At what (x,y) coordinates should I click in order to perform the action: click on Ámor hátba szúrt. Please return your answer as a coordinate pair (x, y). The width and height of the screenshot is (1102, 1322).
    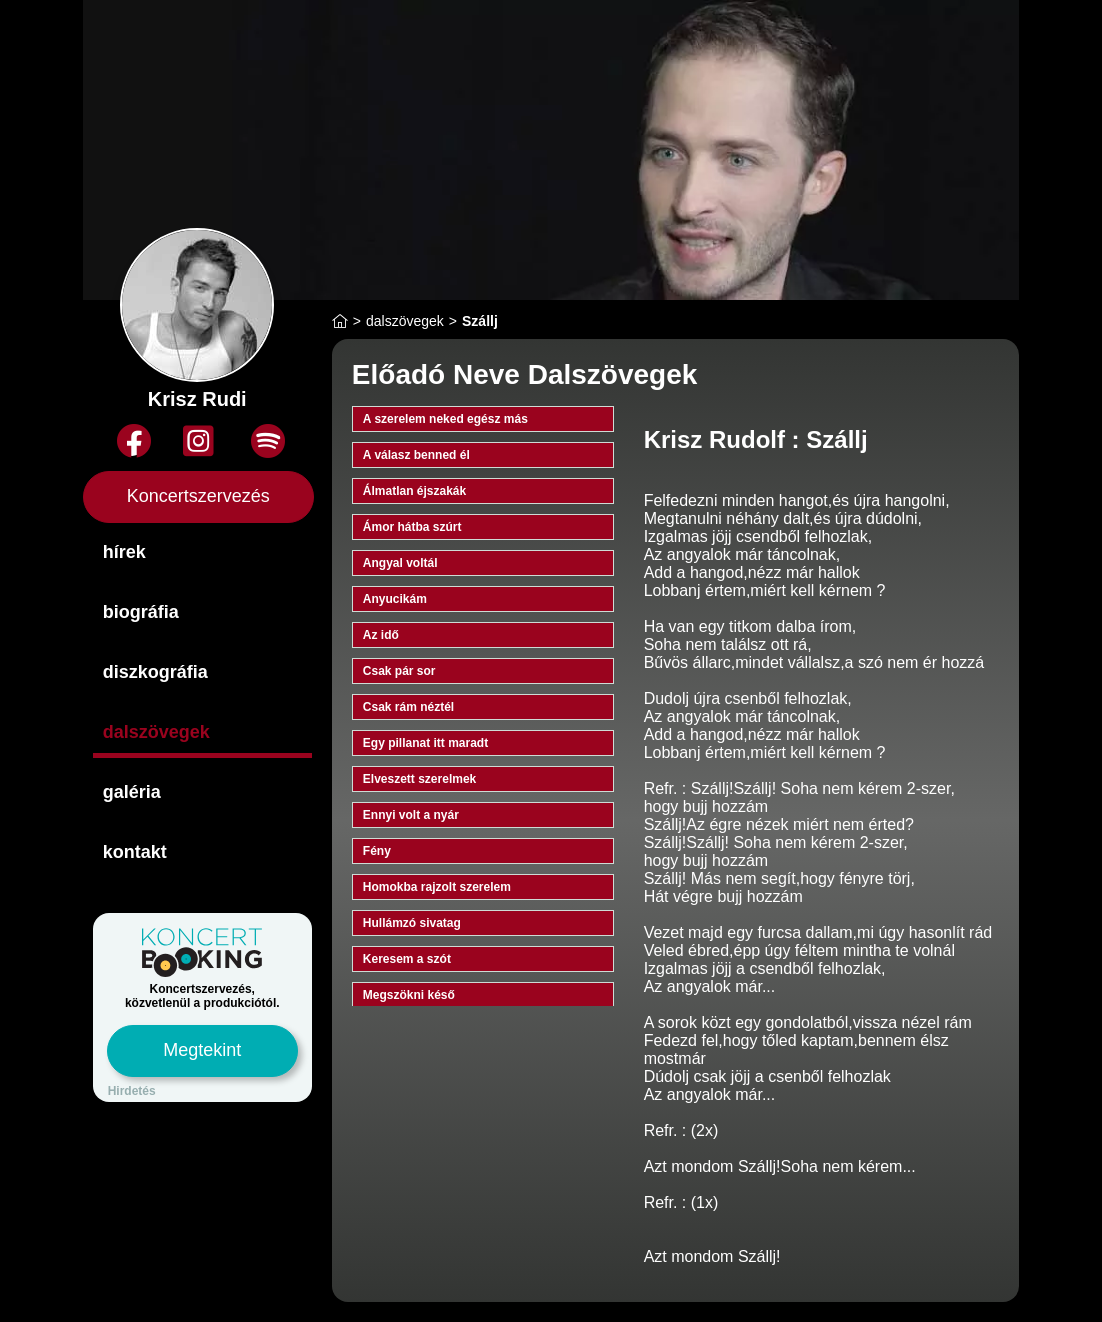
    Looking at the image, I should click on (412, 527).